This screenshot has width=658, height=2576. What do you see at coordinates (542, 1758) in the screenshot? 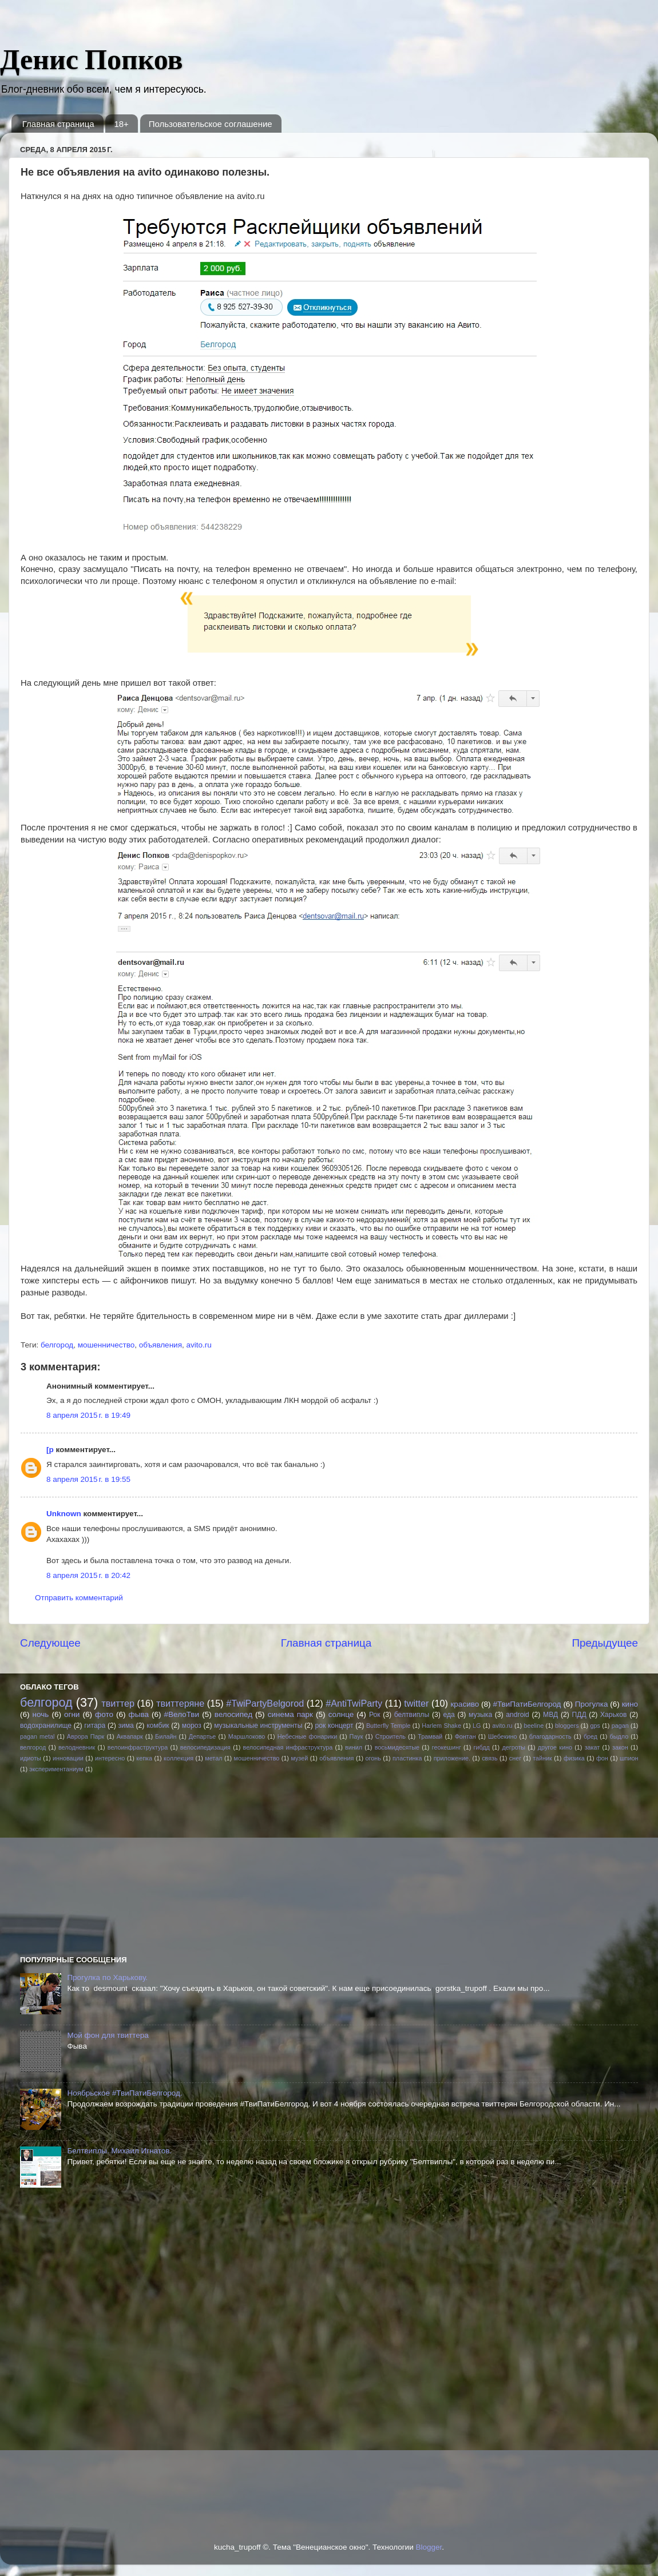
I see `тайник` at bounding box center [542, 1758].